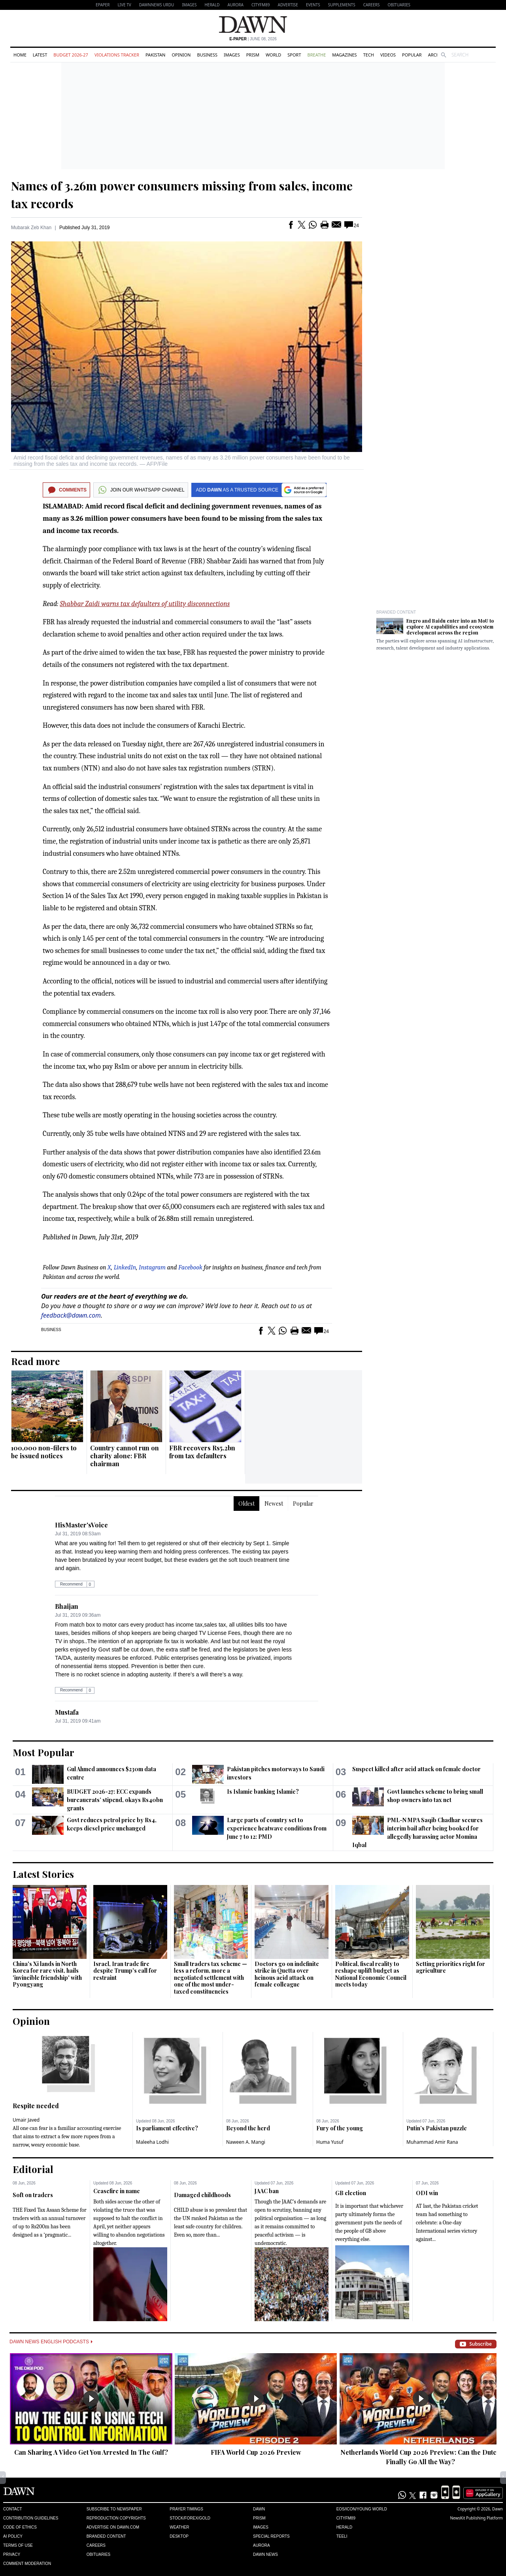 Image resolution: width=506 pixels, height=2576 pixels. Describe the element at coordinates (287, 1974) in the screenshot. I see `Doctors go on indefinite strike in Quetta over heinous acid attack on female colleague` at that location.